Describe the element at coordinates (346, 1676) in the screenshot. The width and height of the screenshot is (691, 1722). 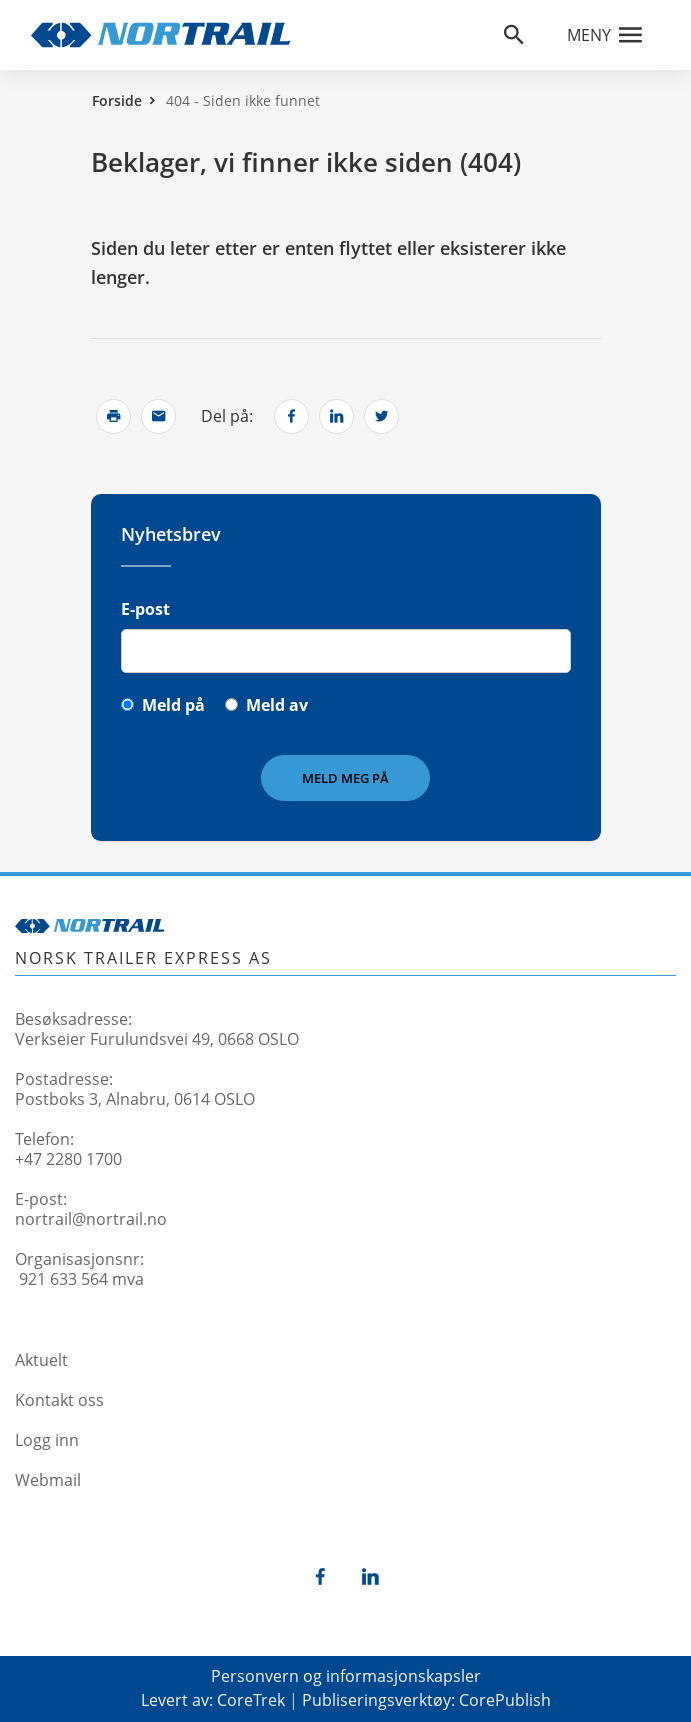
I see `Personvern og informasjonskapsler` at that location.